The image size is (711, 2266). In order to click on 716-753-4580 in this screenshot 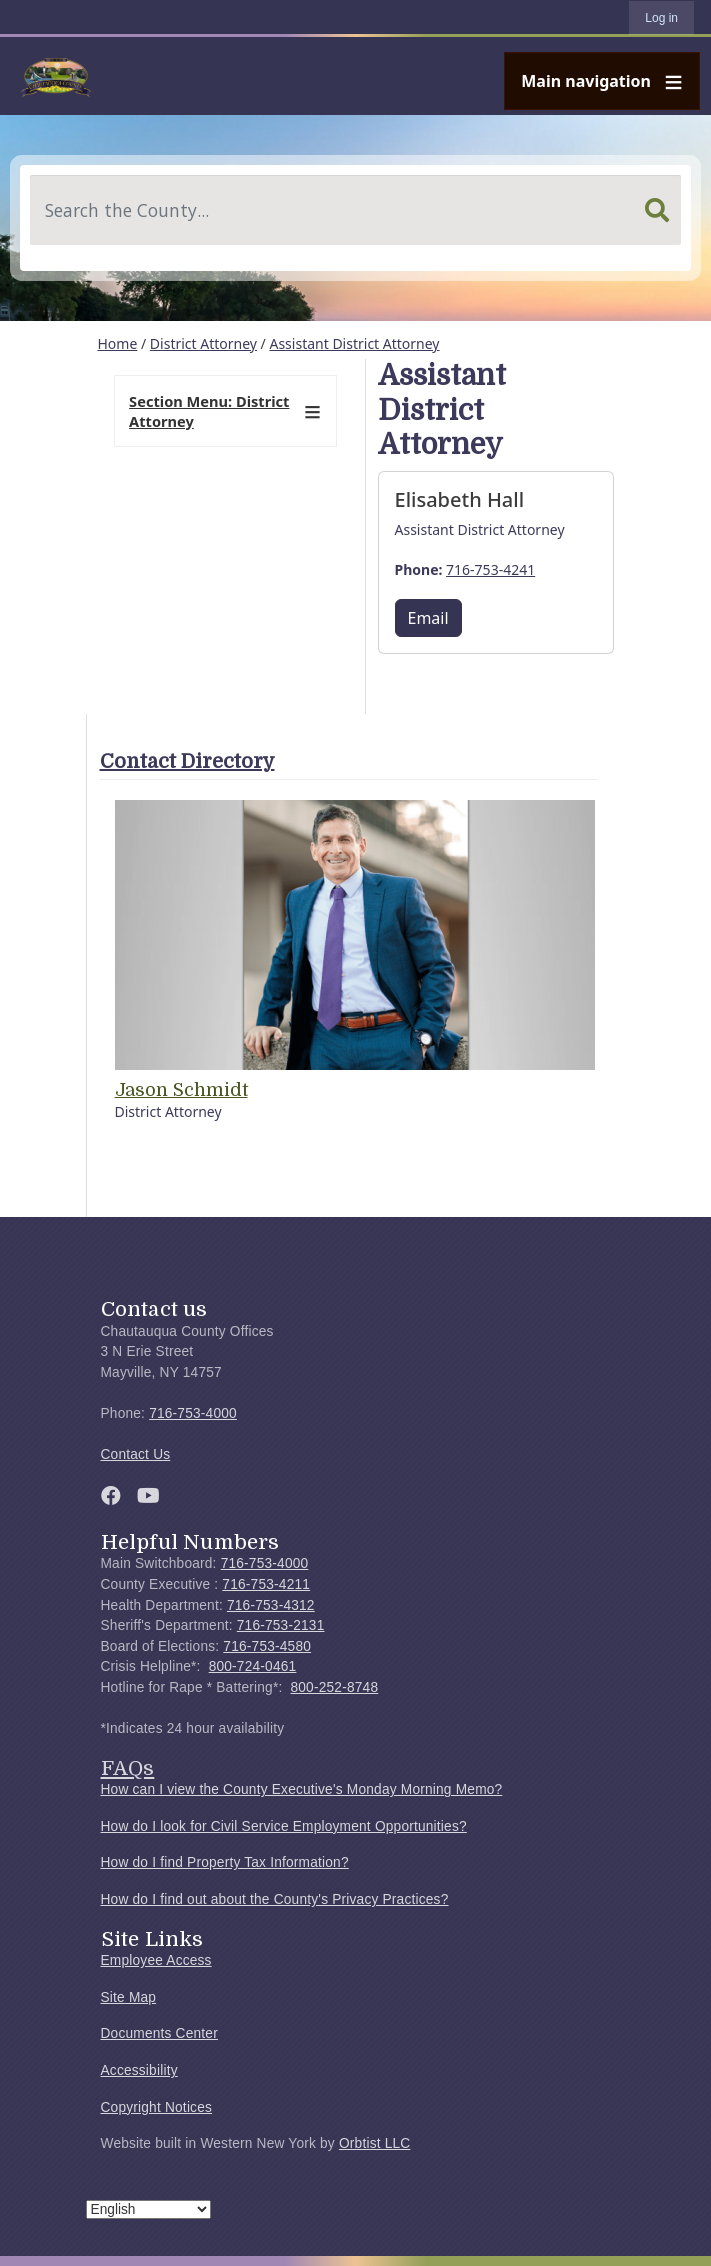, I will do `click(267, 1646)`.